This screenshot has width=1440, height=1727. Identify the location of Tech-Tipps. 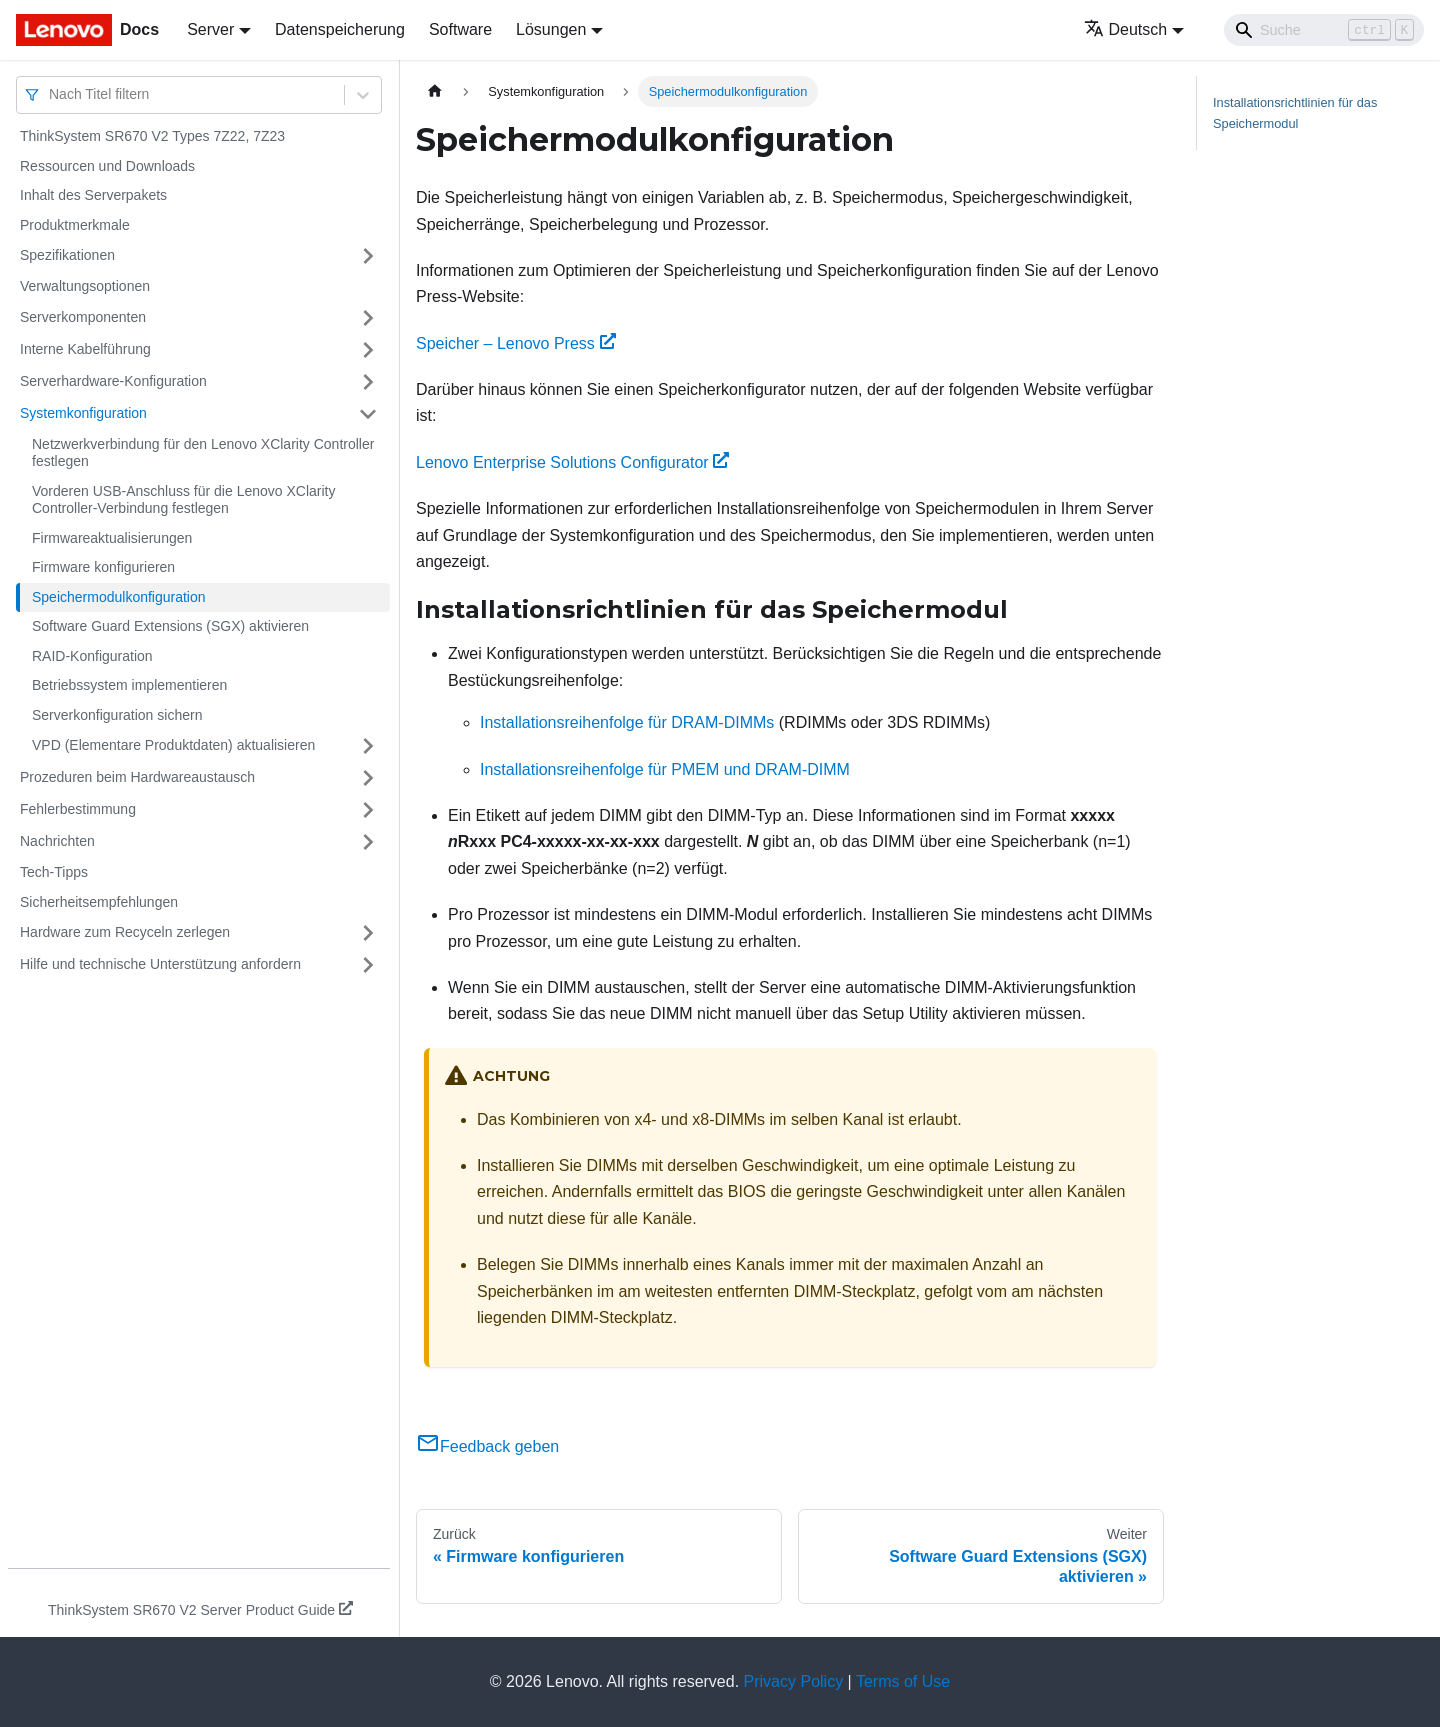
(54, 872).